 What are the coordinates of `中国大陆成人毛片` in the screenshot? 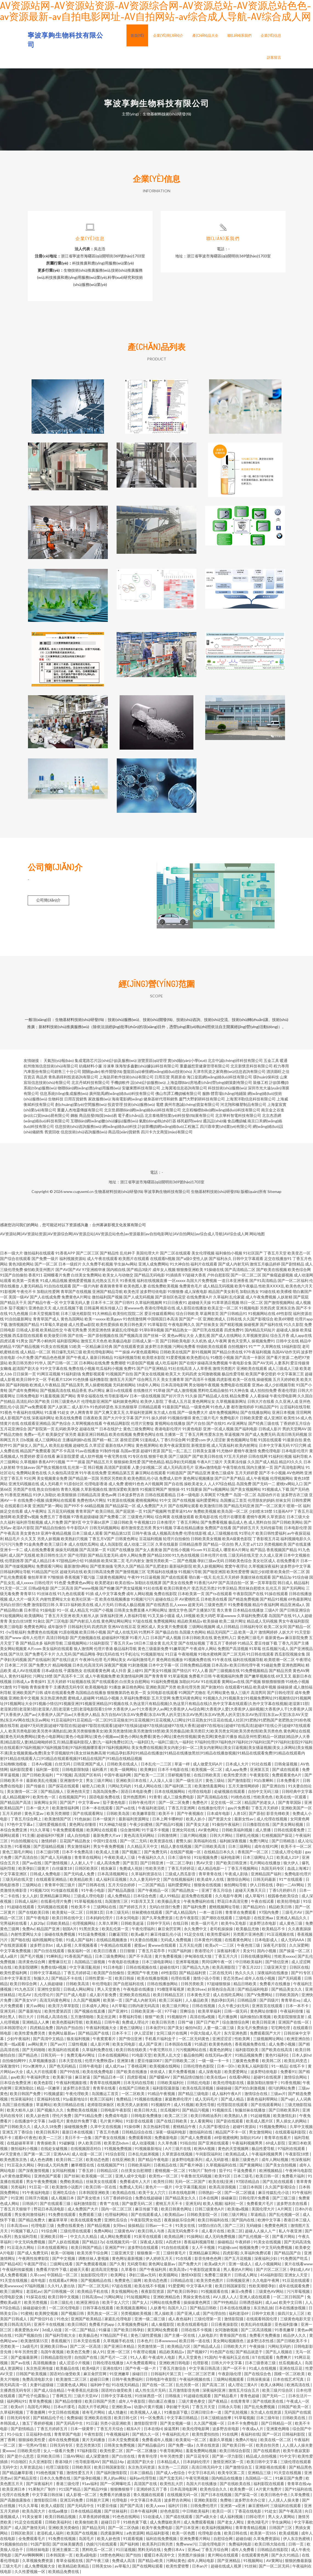 It's located at (206, 2034).